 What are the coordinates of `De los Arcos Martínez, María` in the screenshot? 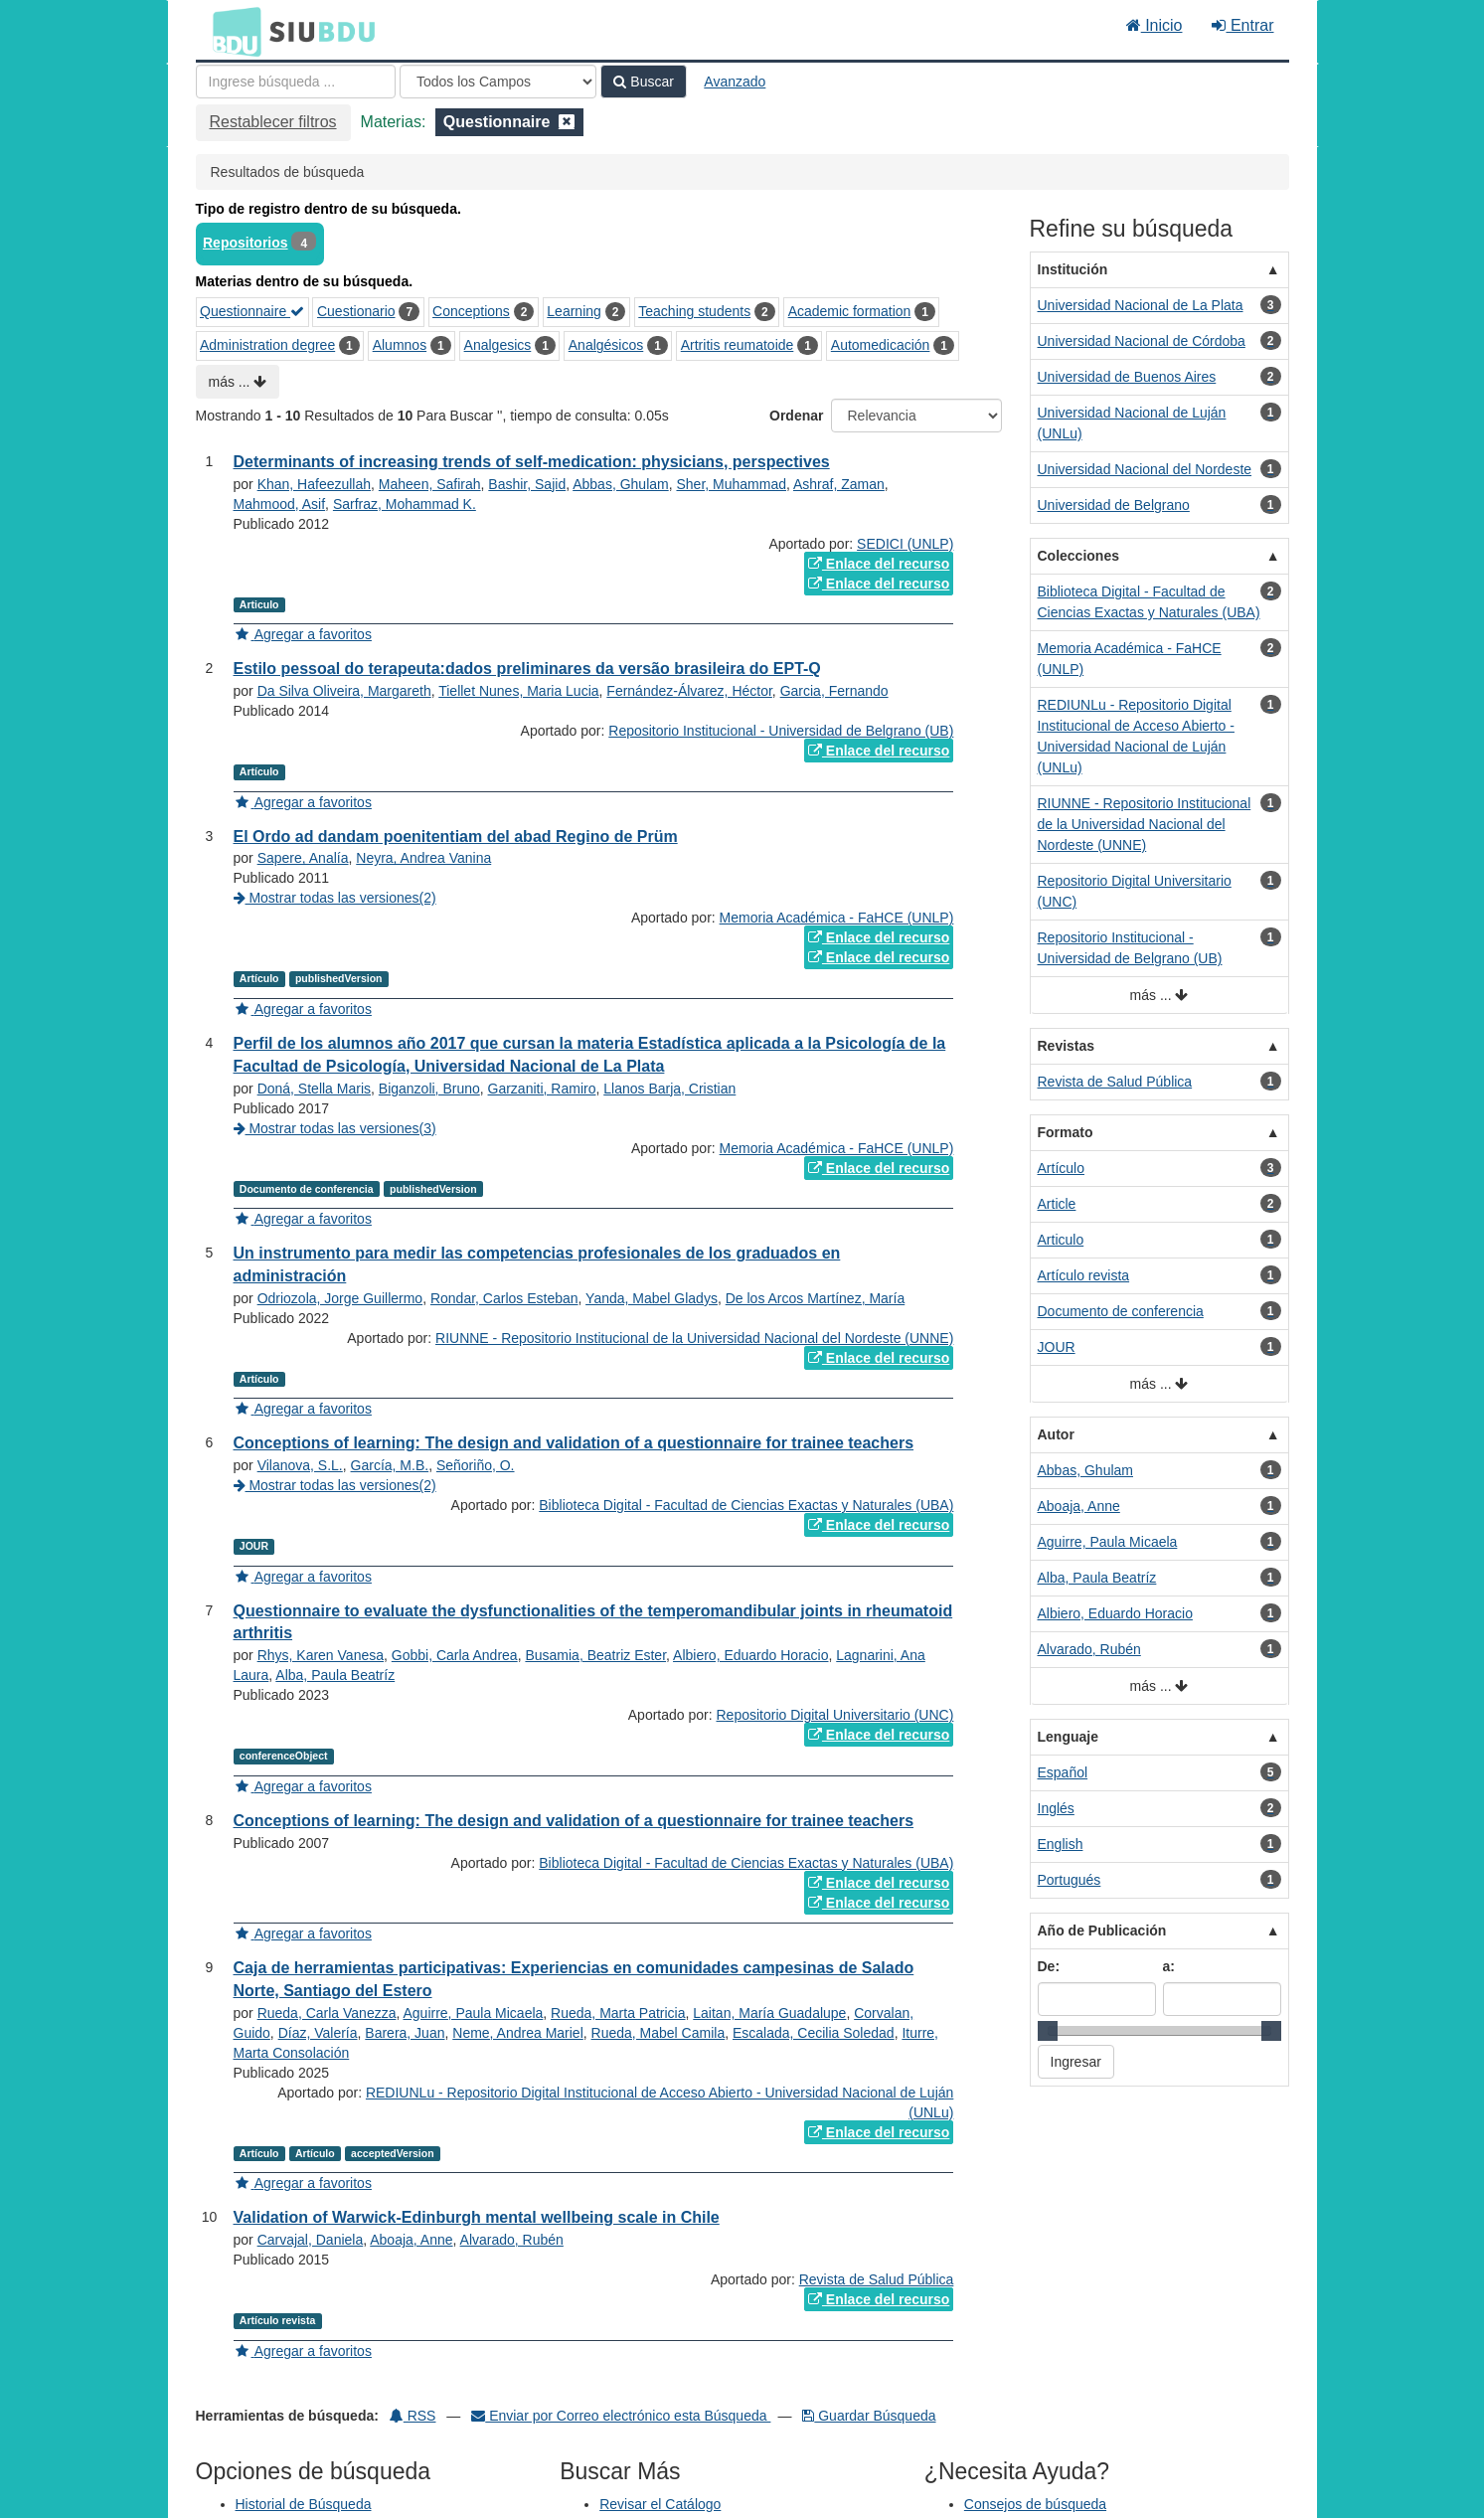 It's located at (816, 1298).